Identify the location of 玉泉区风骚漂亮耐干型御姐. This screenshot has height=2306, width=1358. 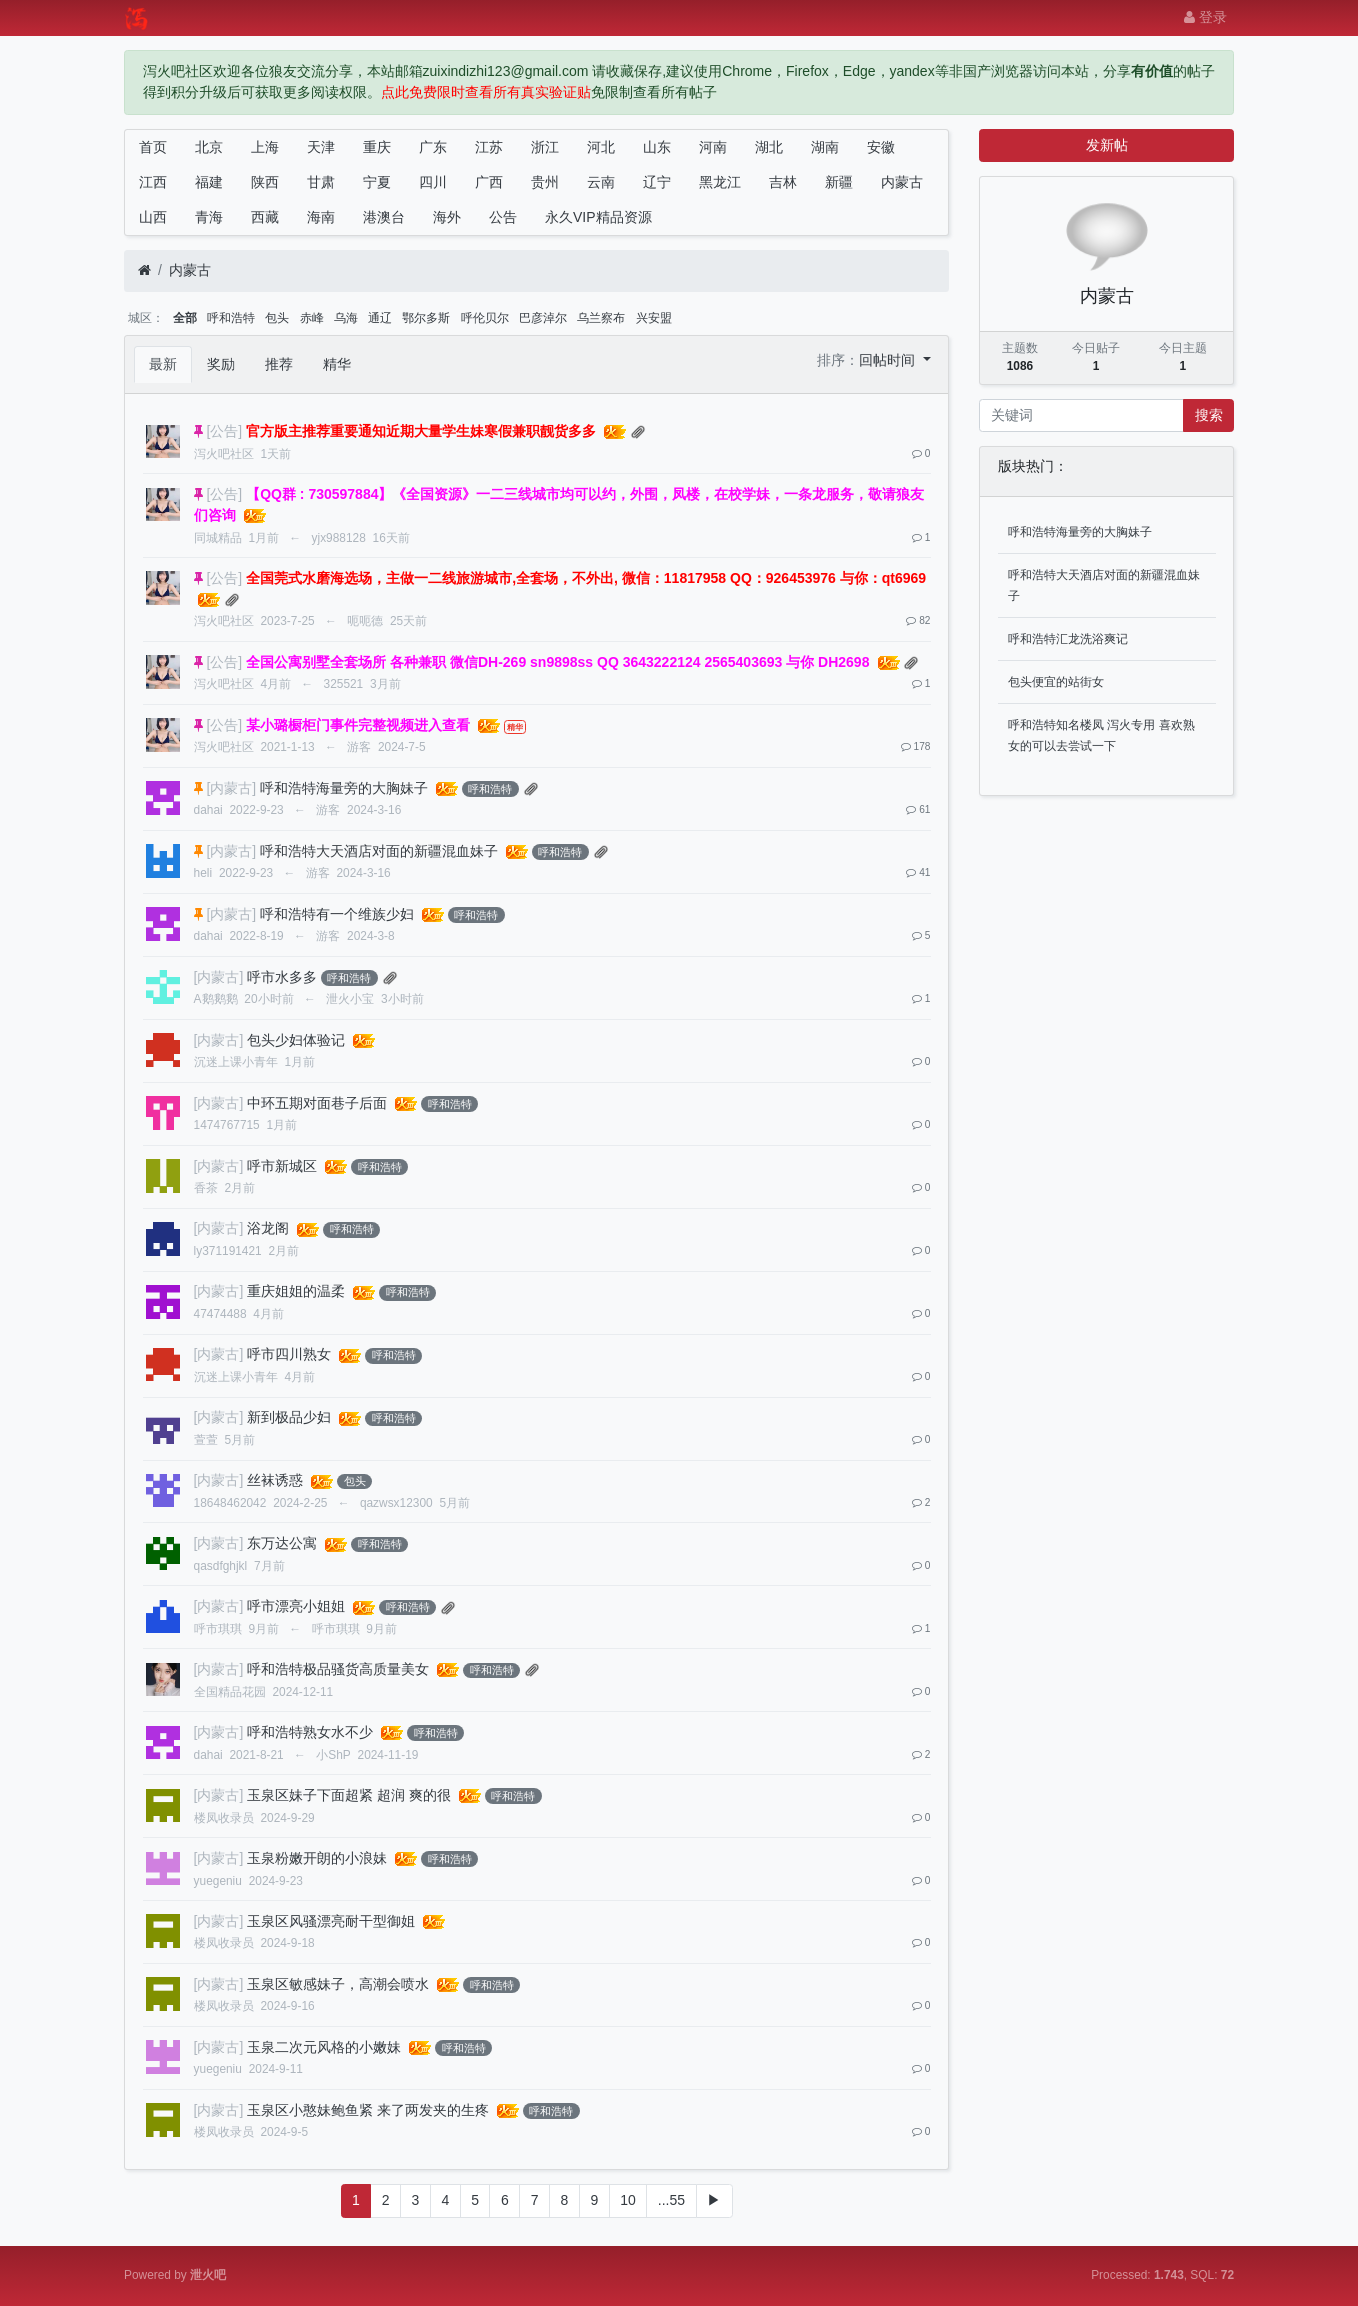
(331, 1921).